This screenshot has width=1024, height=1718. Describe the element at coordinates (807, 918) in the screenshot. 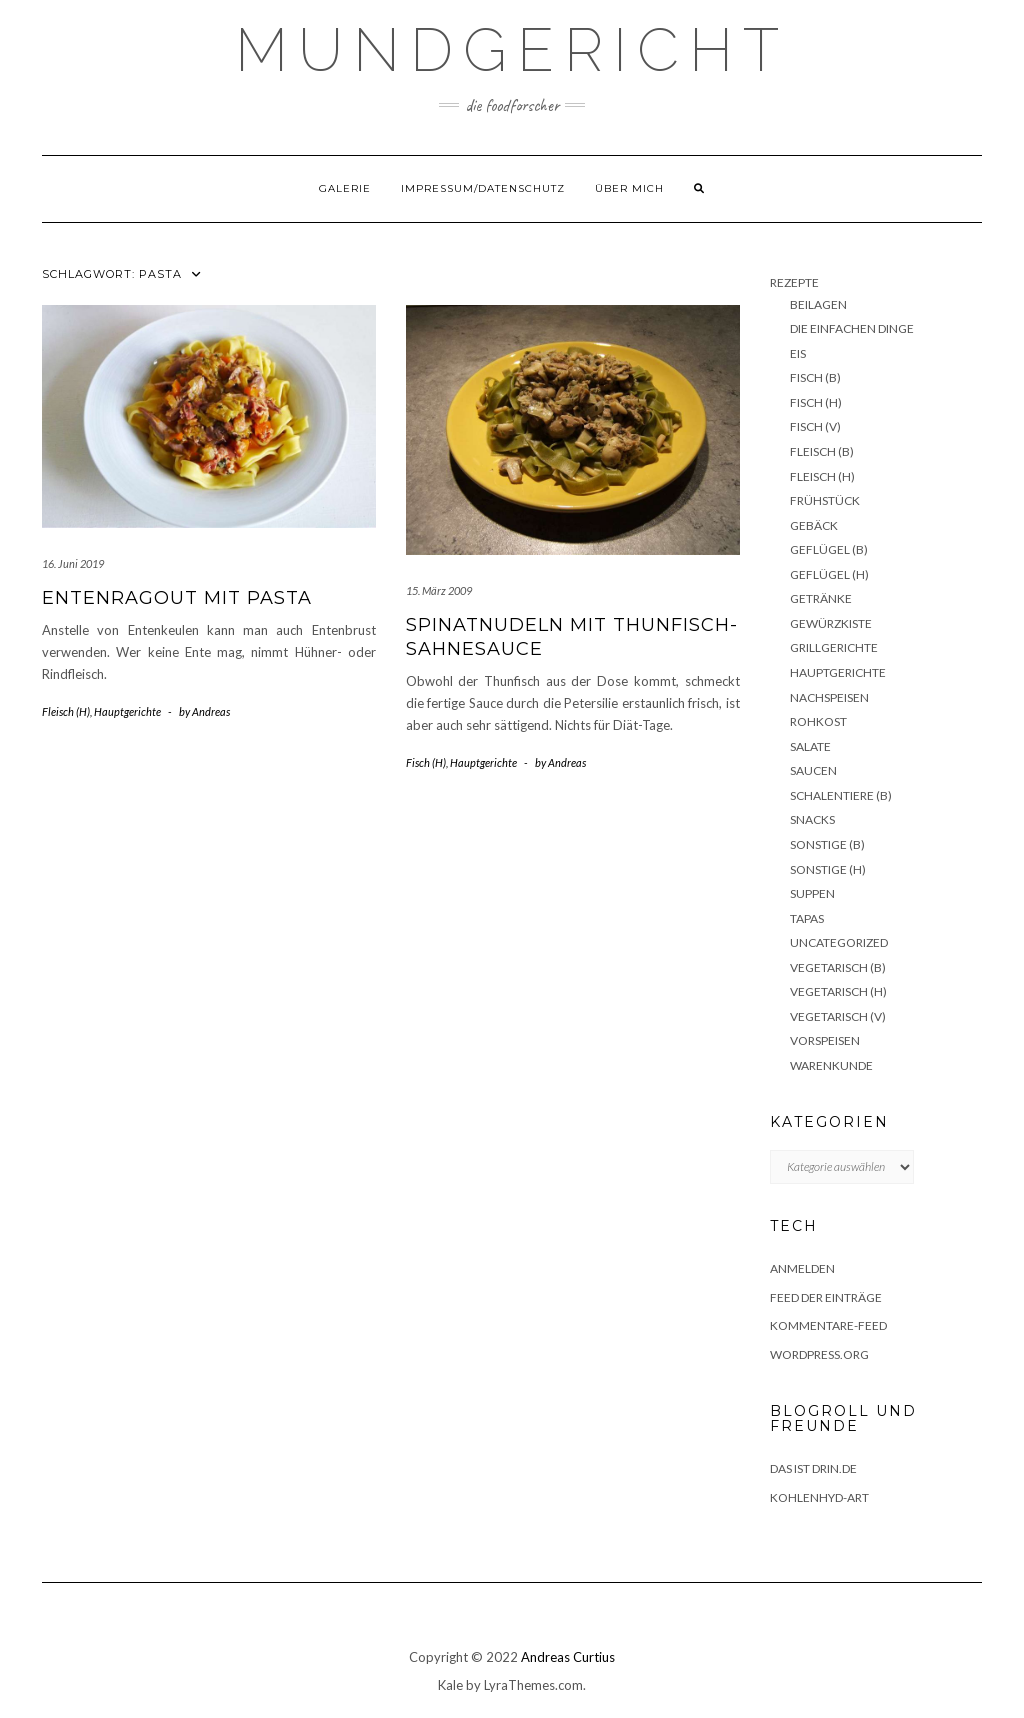

I see `Tapas` at that location.